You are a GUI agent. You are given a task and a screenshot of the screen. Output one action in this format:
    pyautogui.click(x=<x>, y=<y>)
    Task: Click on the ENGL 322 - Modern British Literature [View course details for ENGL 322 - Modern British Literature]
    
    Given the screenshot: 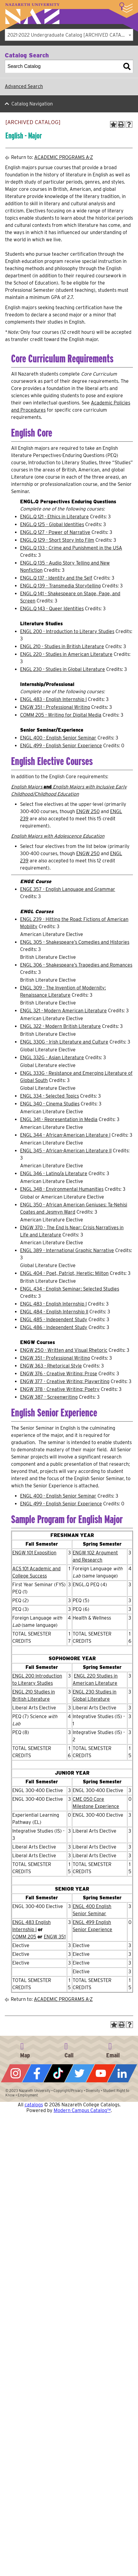 What is the action you would take?
    pyautogui.click(x=60, y=1026)
    